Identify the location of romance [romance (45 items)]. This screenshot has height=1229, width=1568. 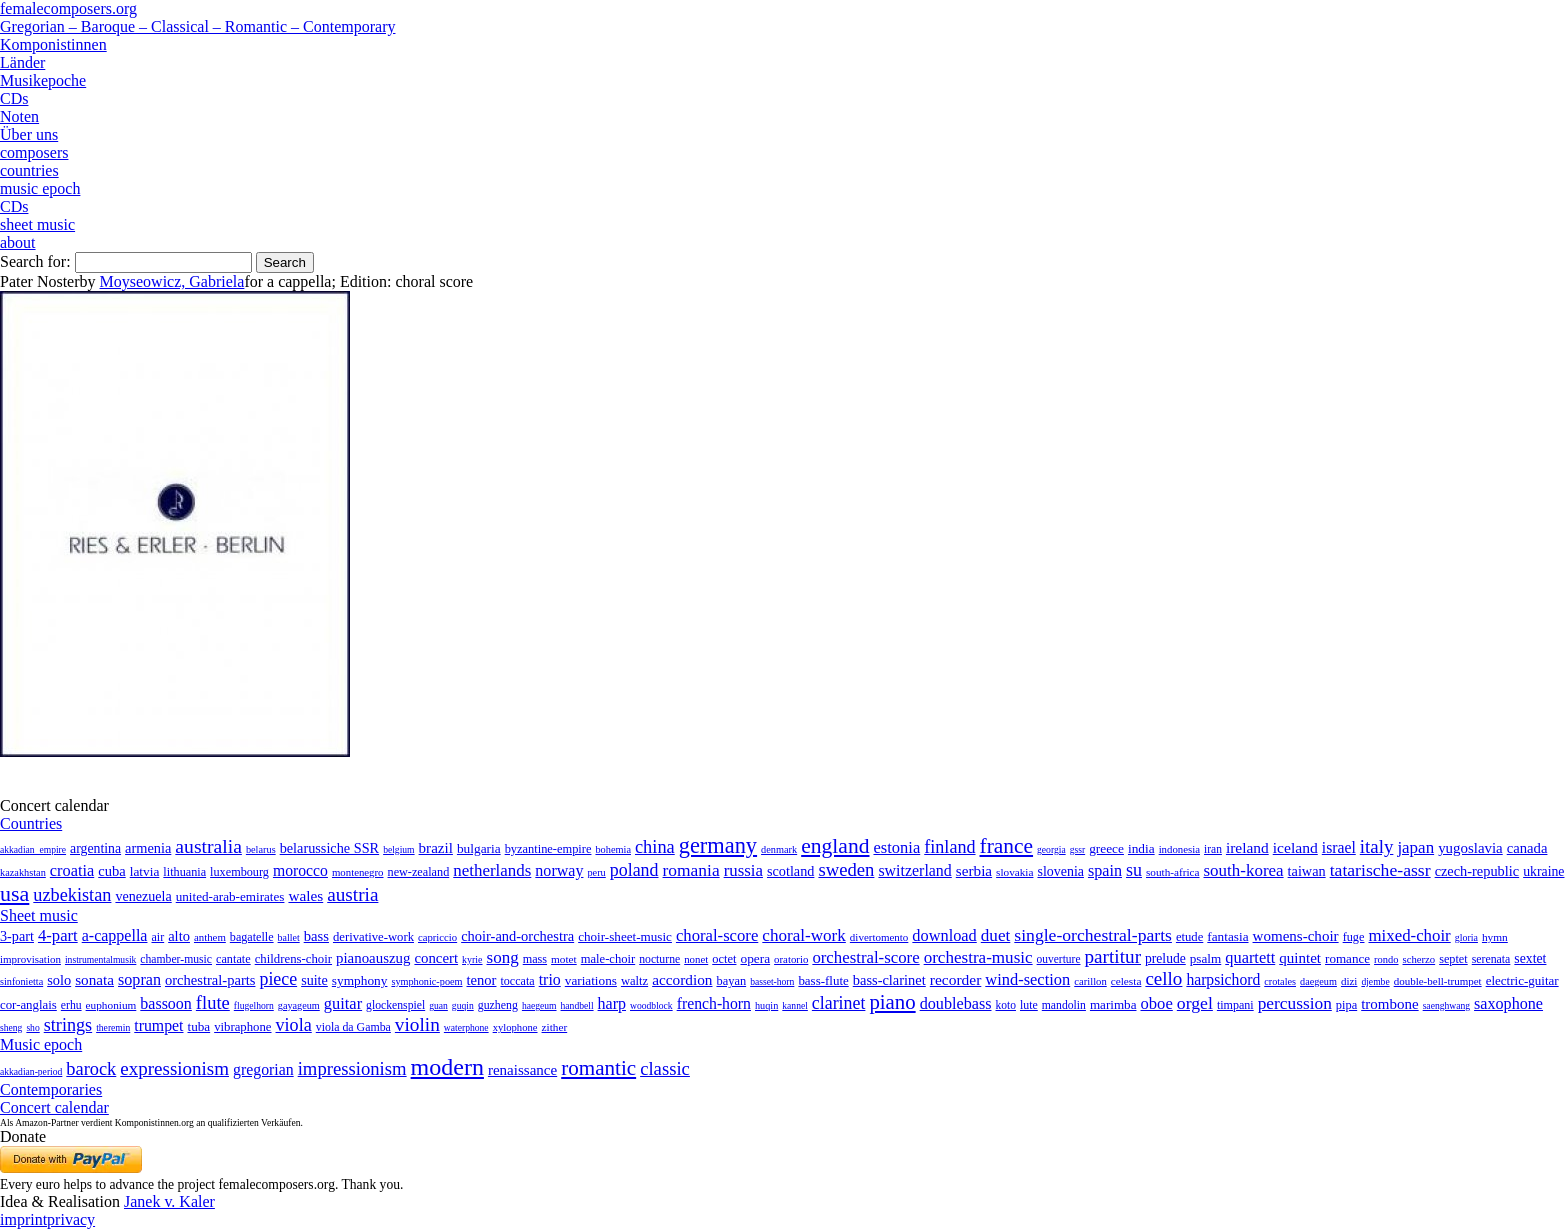
(1347, 958).